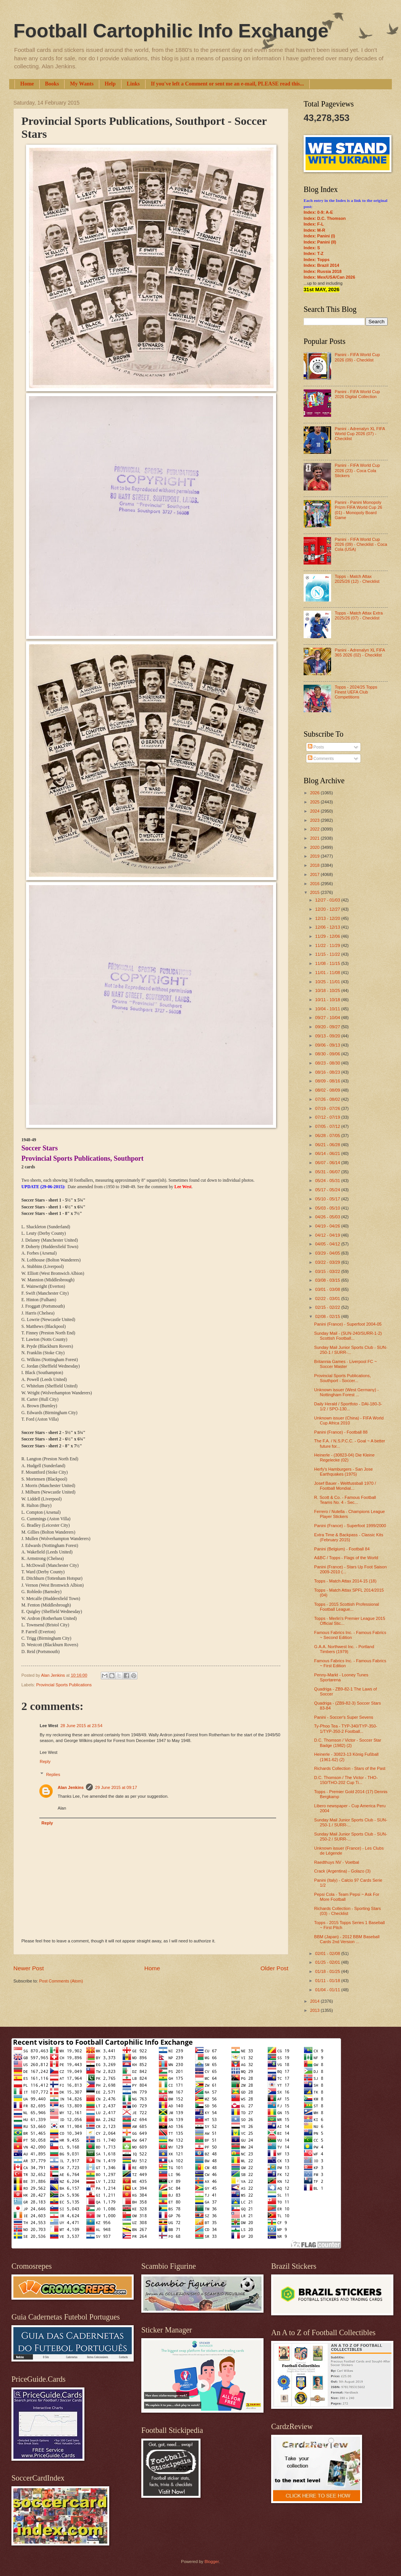  What do you see at coordinates (328, 1262) in the screenshot?
I see `03/22 - 03/29` at bounding box center [328, 1262].